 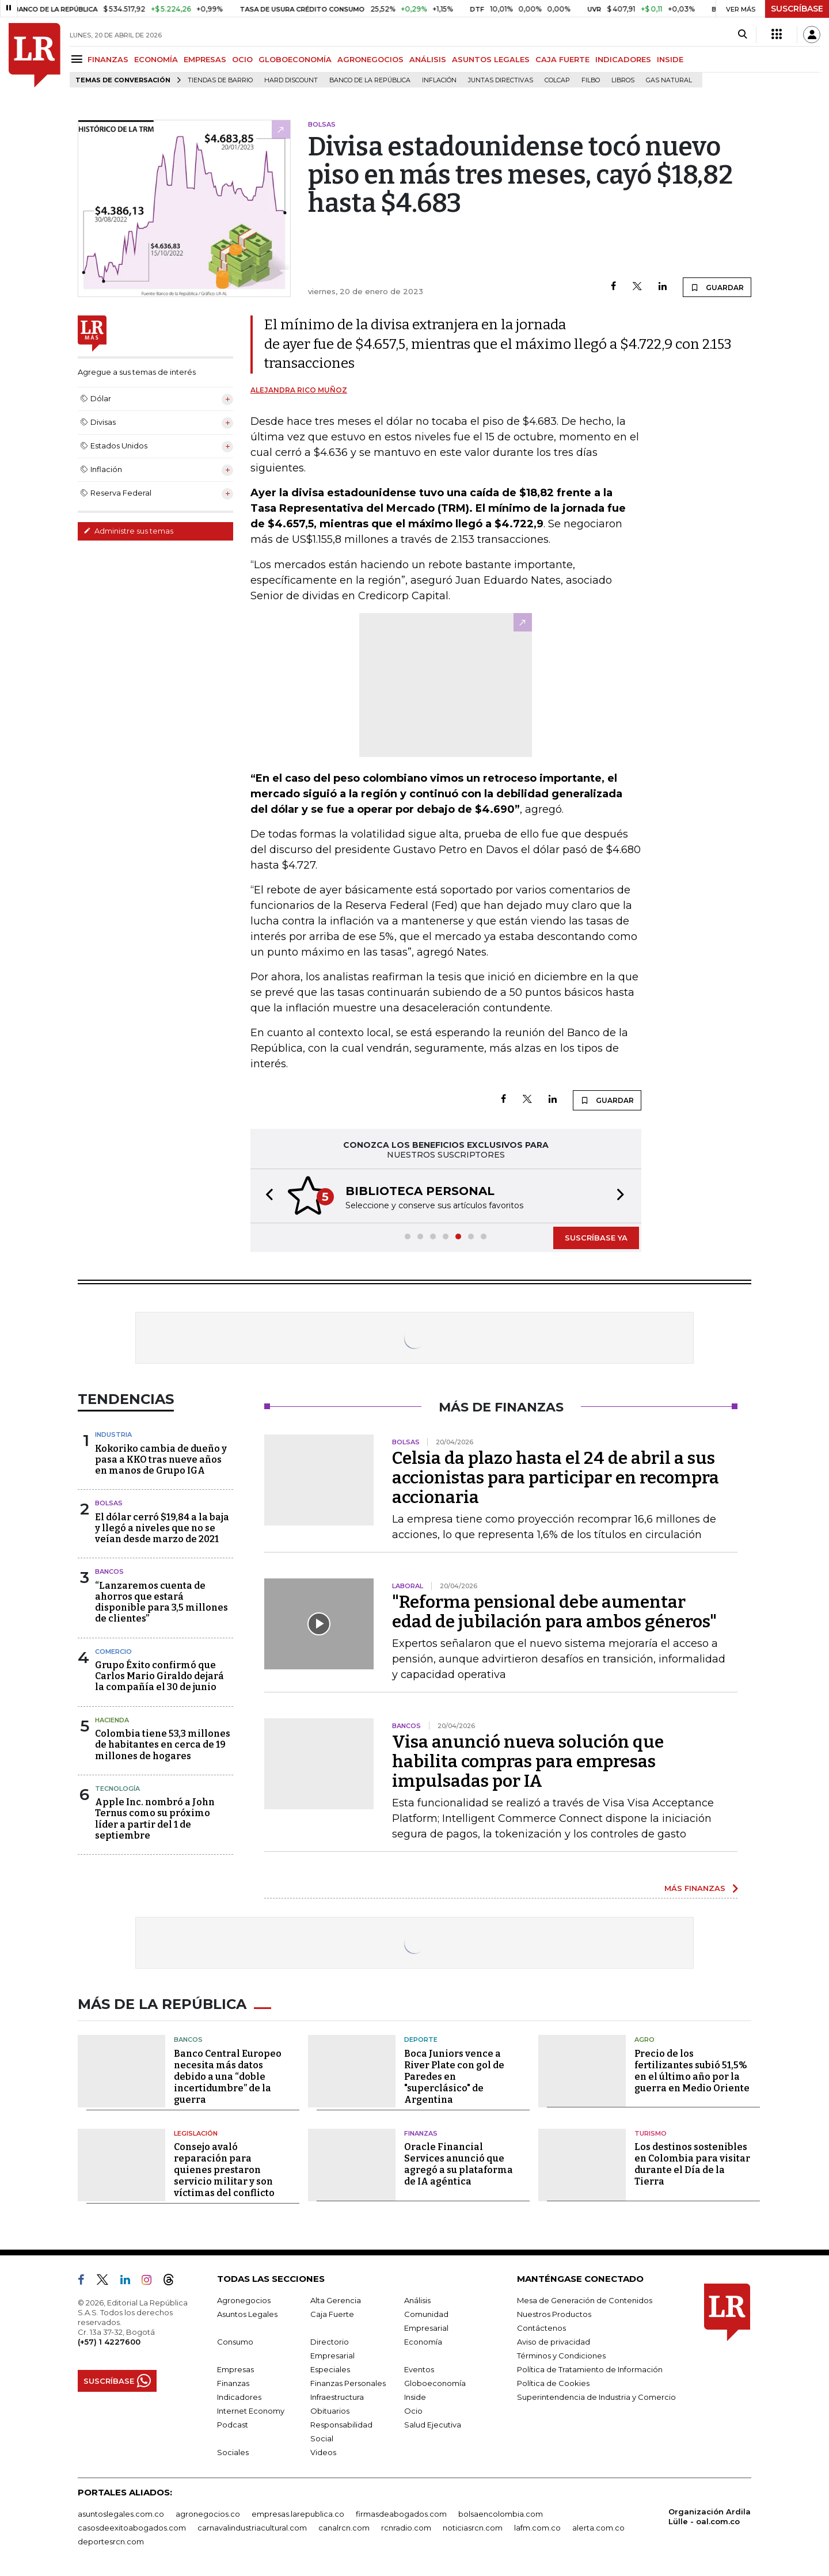 What do you see at coordinates (337, 2397) in the screenshot?
I see `Infraestructura` at bounding box center [337, 2397].